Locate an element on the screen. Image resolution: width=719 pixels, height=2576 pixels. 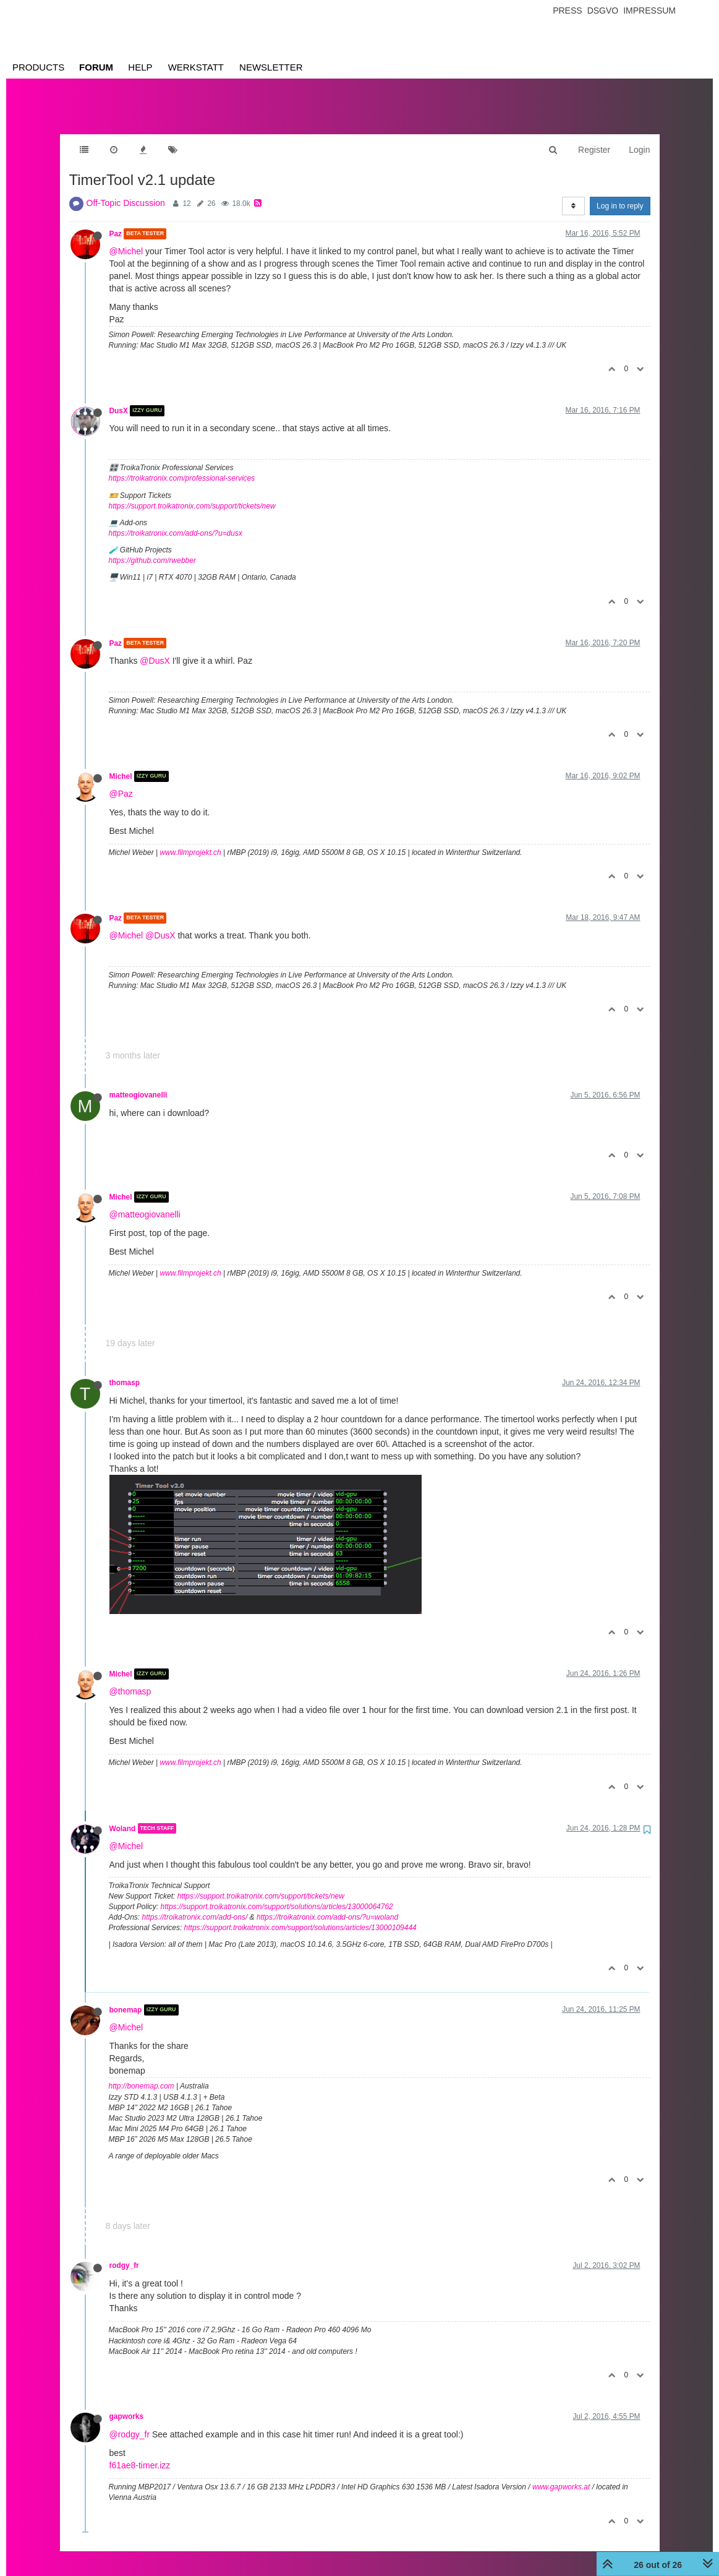
Log in to reply is located at coordinates (620, 193).